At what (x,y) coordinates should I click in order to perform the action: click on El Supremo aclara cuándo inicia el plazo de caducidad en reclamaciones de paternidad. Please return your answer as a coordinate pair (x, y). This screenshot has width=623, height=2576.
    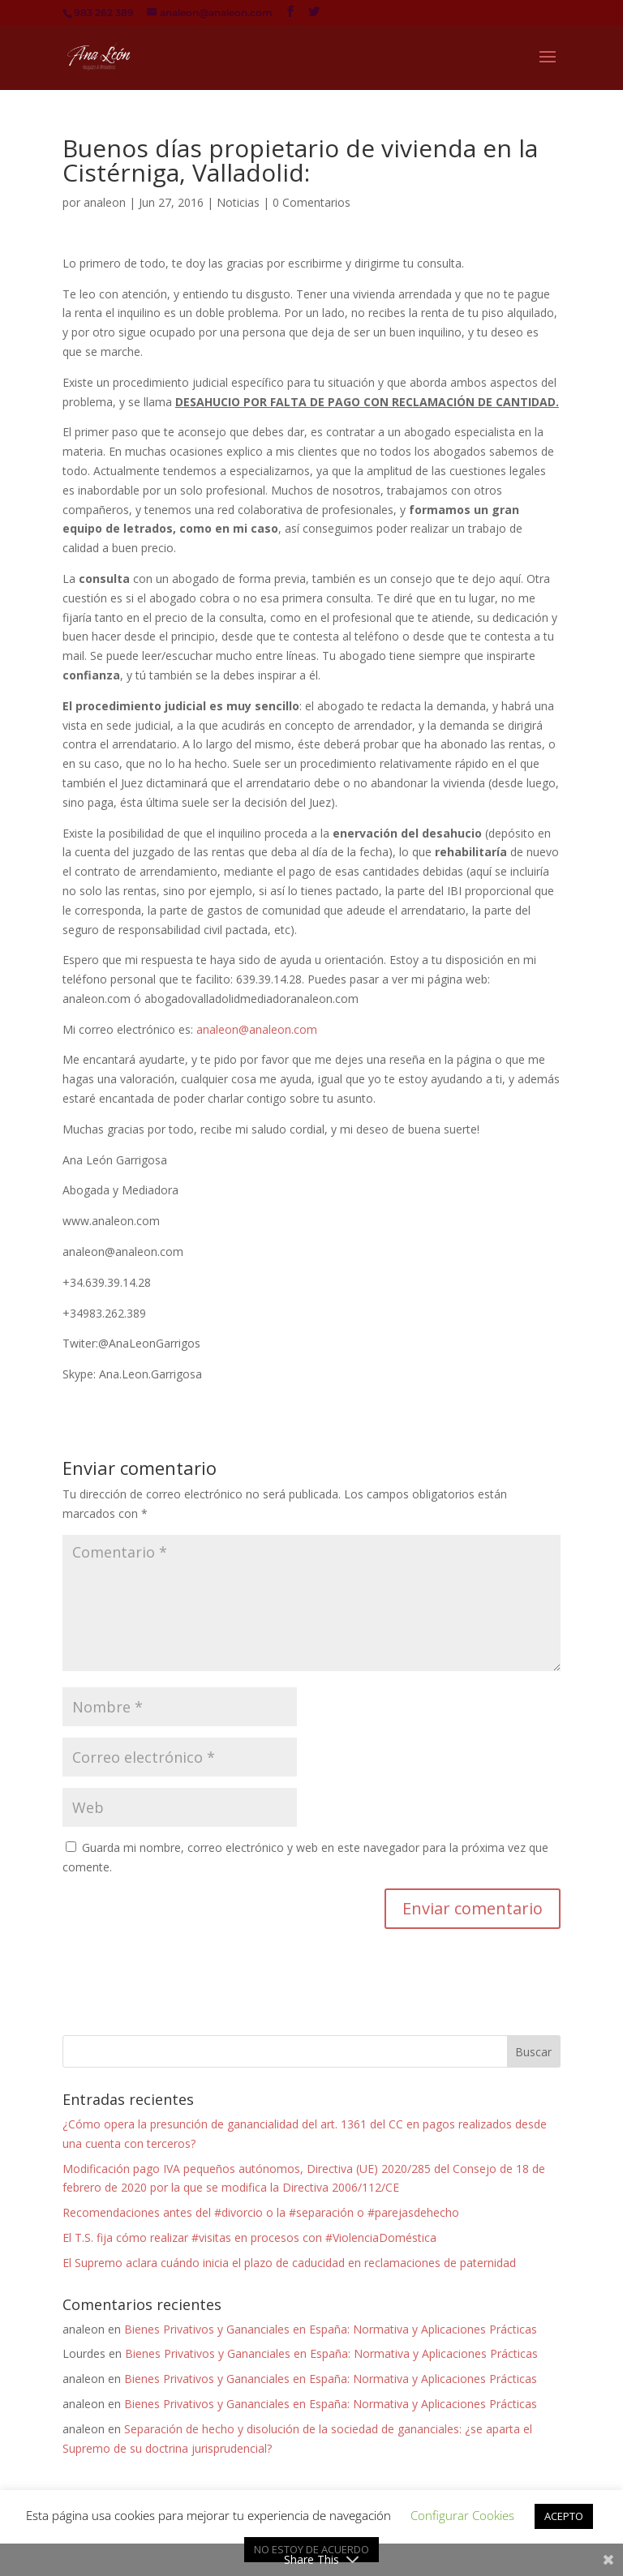
    Looking at the image, I should click on (289, 2262).